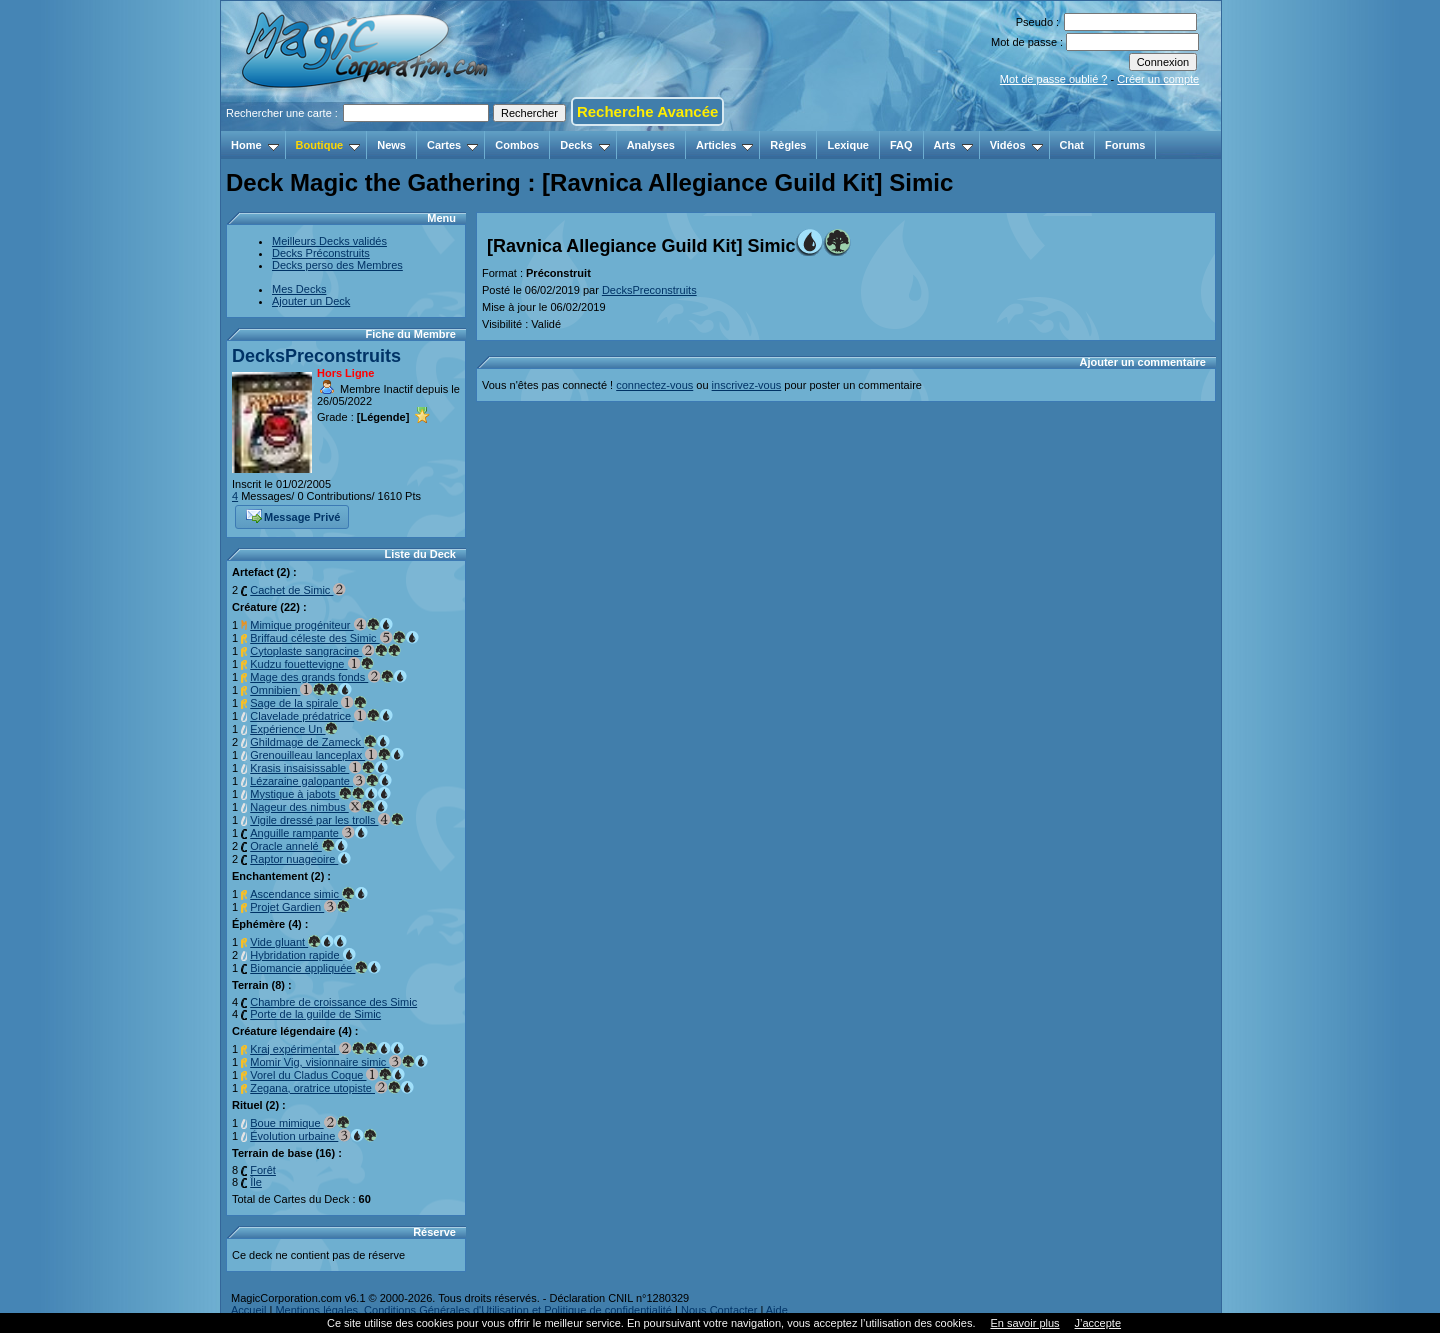 The width and height of the screenshot is (1440, 1333). Describe the element at coordinates (315, 1014) in the screenshot. I see `Porte de la guilde de Simic` at that location.